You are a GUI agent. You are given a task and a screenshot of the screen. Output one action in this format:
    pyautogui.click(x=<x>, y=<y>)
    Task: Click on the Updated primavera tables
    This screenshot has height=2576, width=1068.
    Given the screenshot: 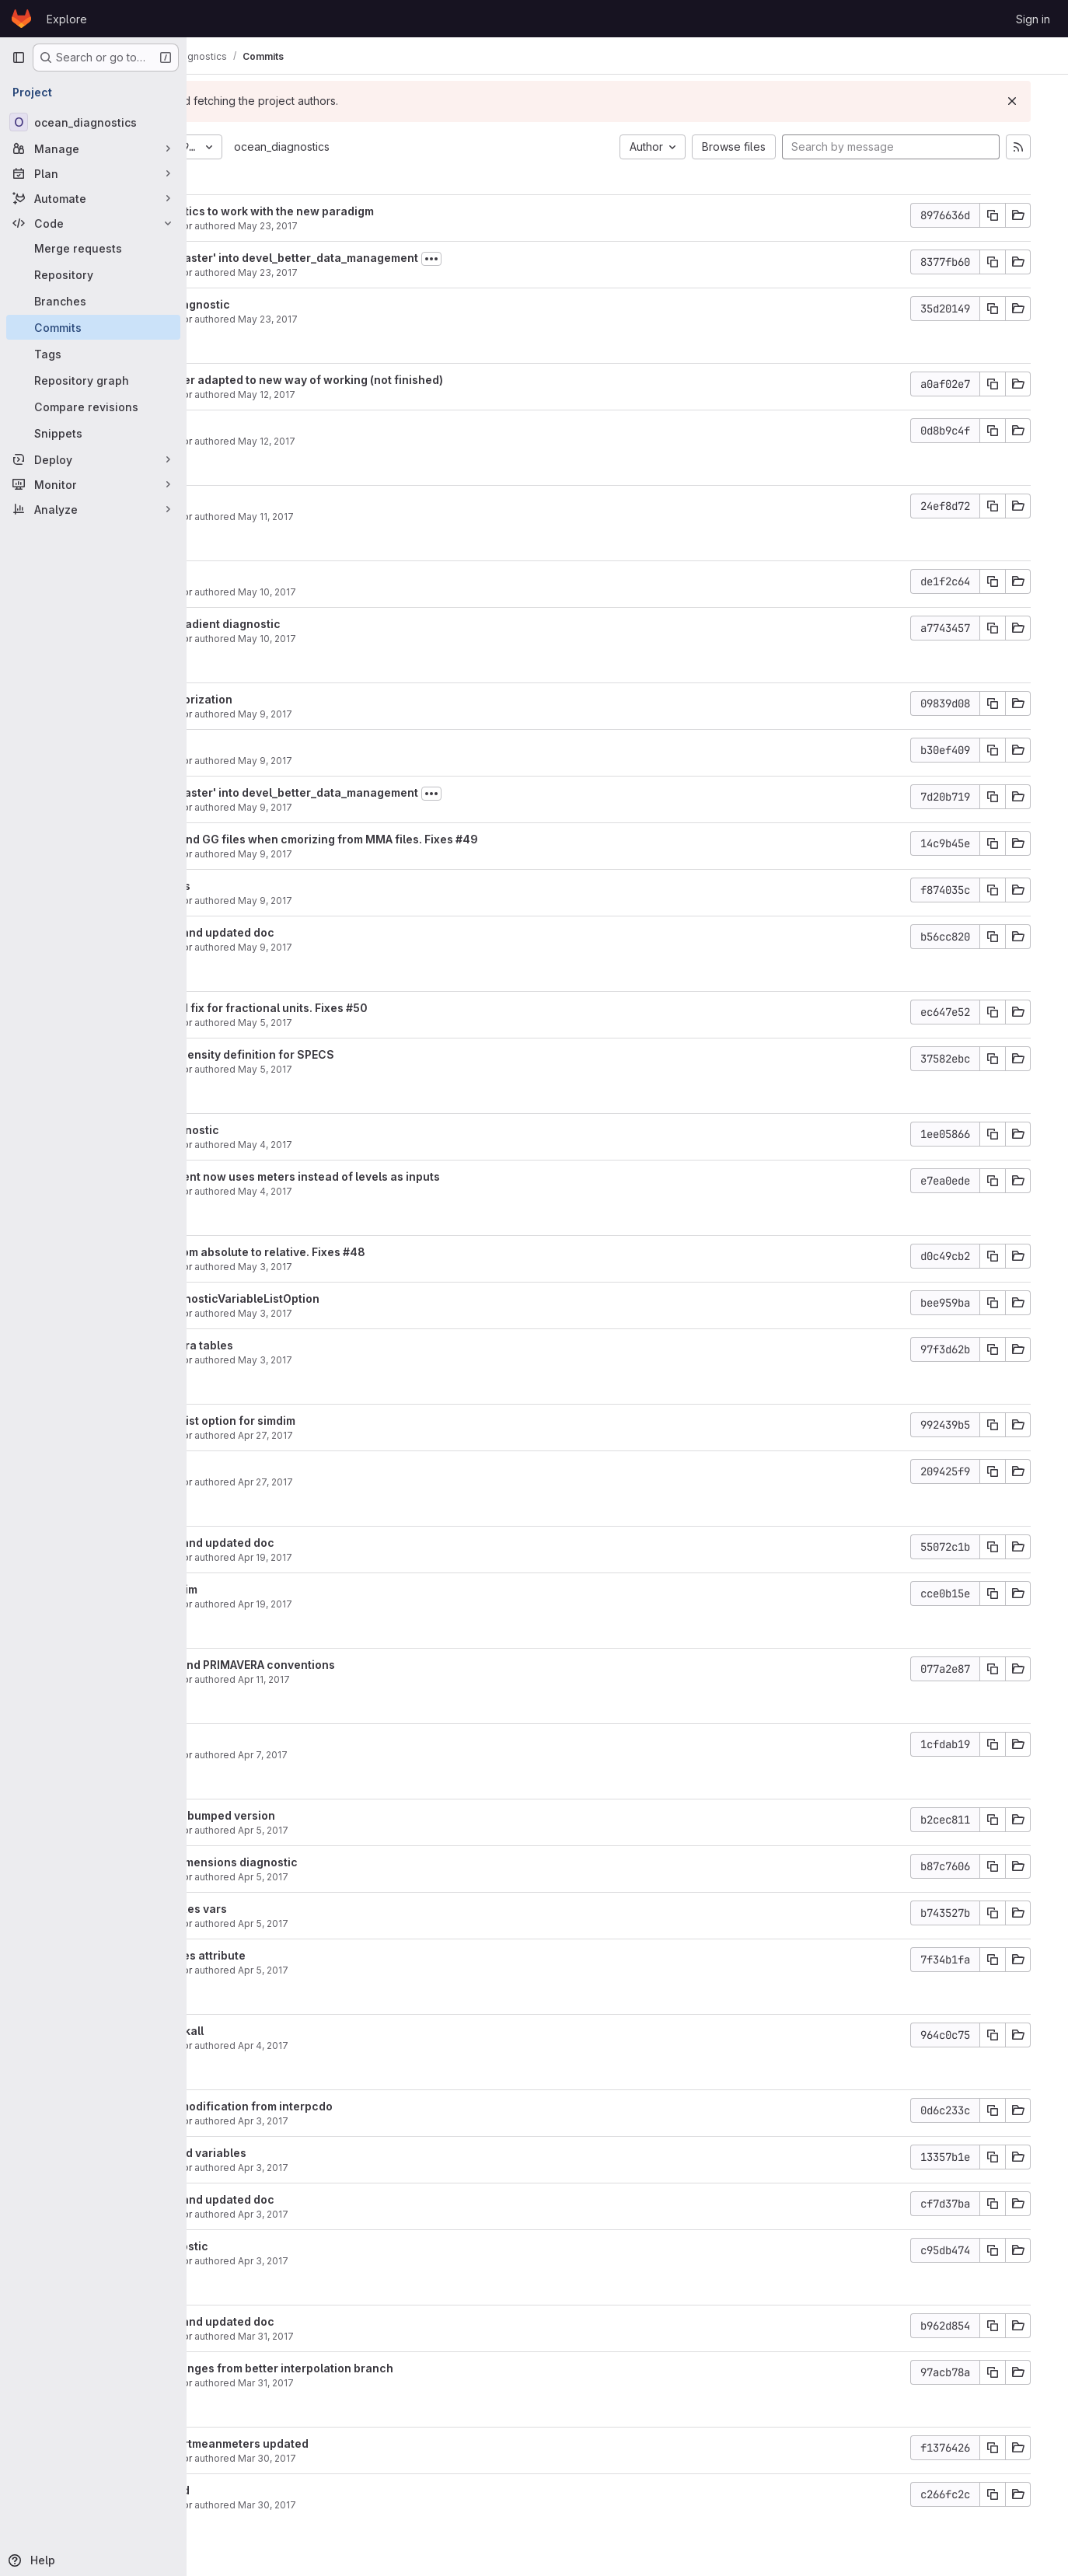 What is the action you would take?
    pyautogui.click(x=307, y=1345)
    